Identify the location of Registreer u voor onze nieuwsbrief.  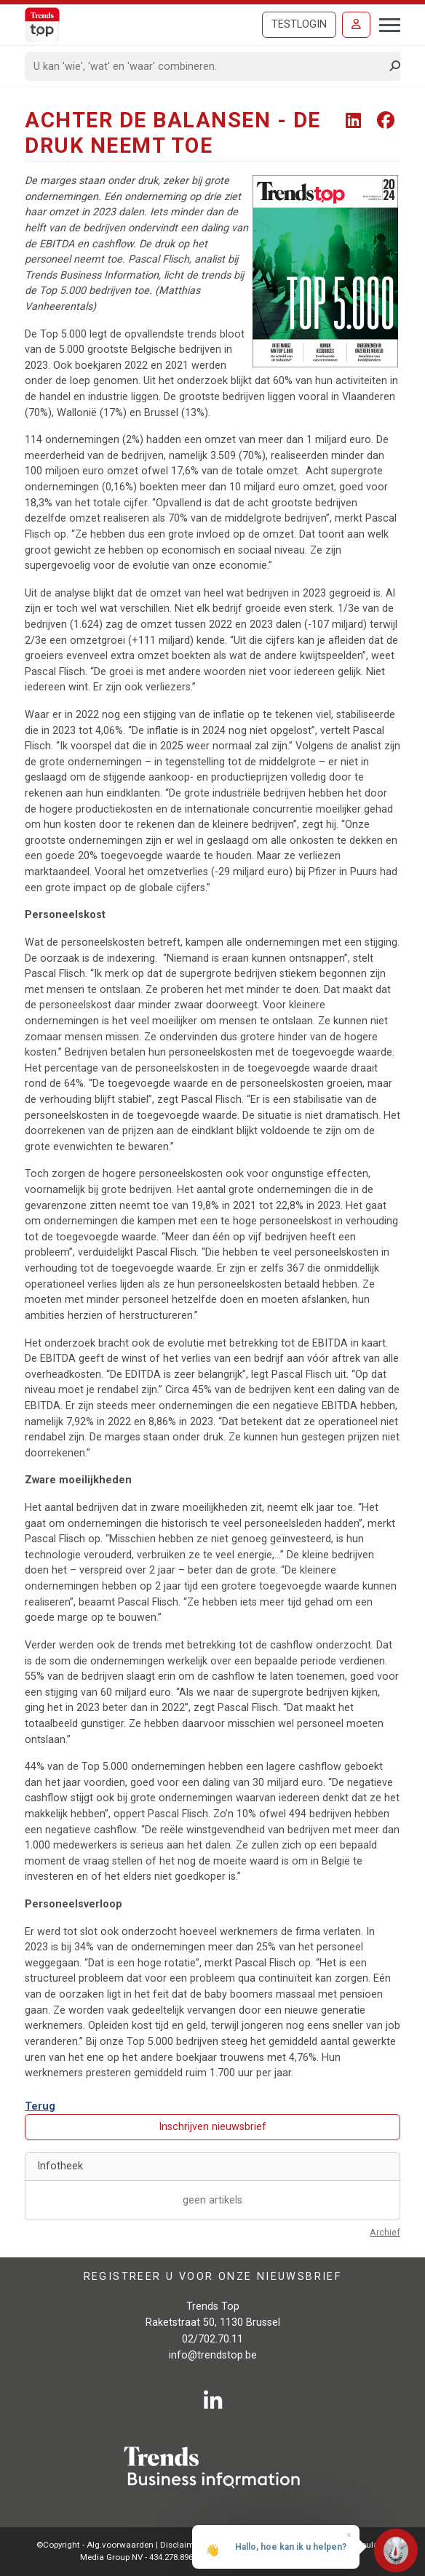
(213, 2276).